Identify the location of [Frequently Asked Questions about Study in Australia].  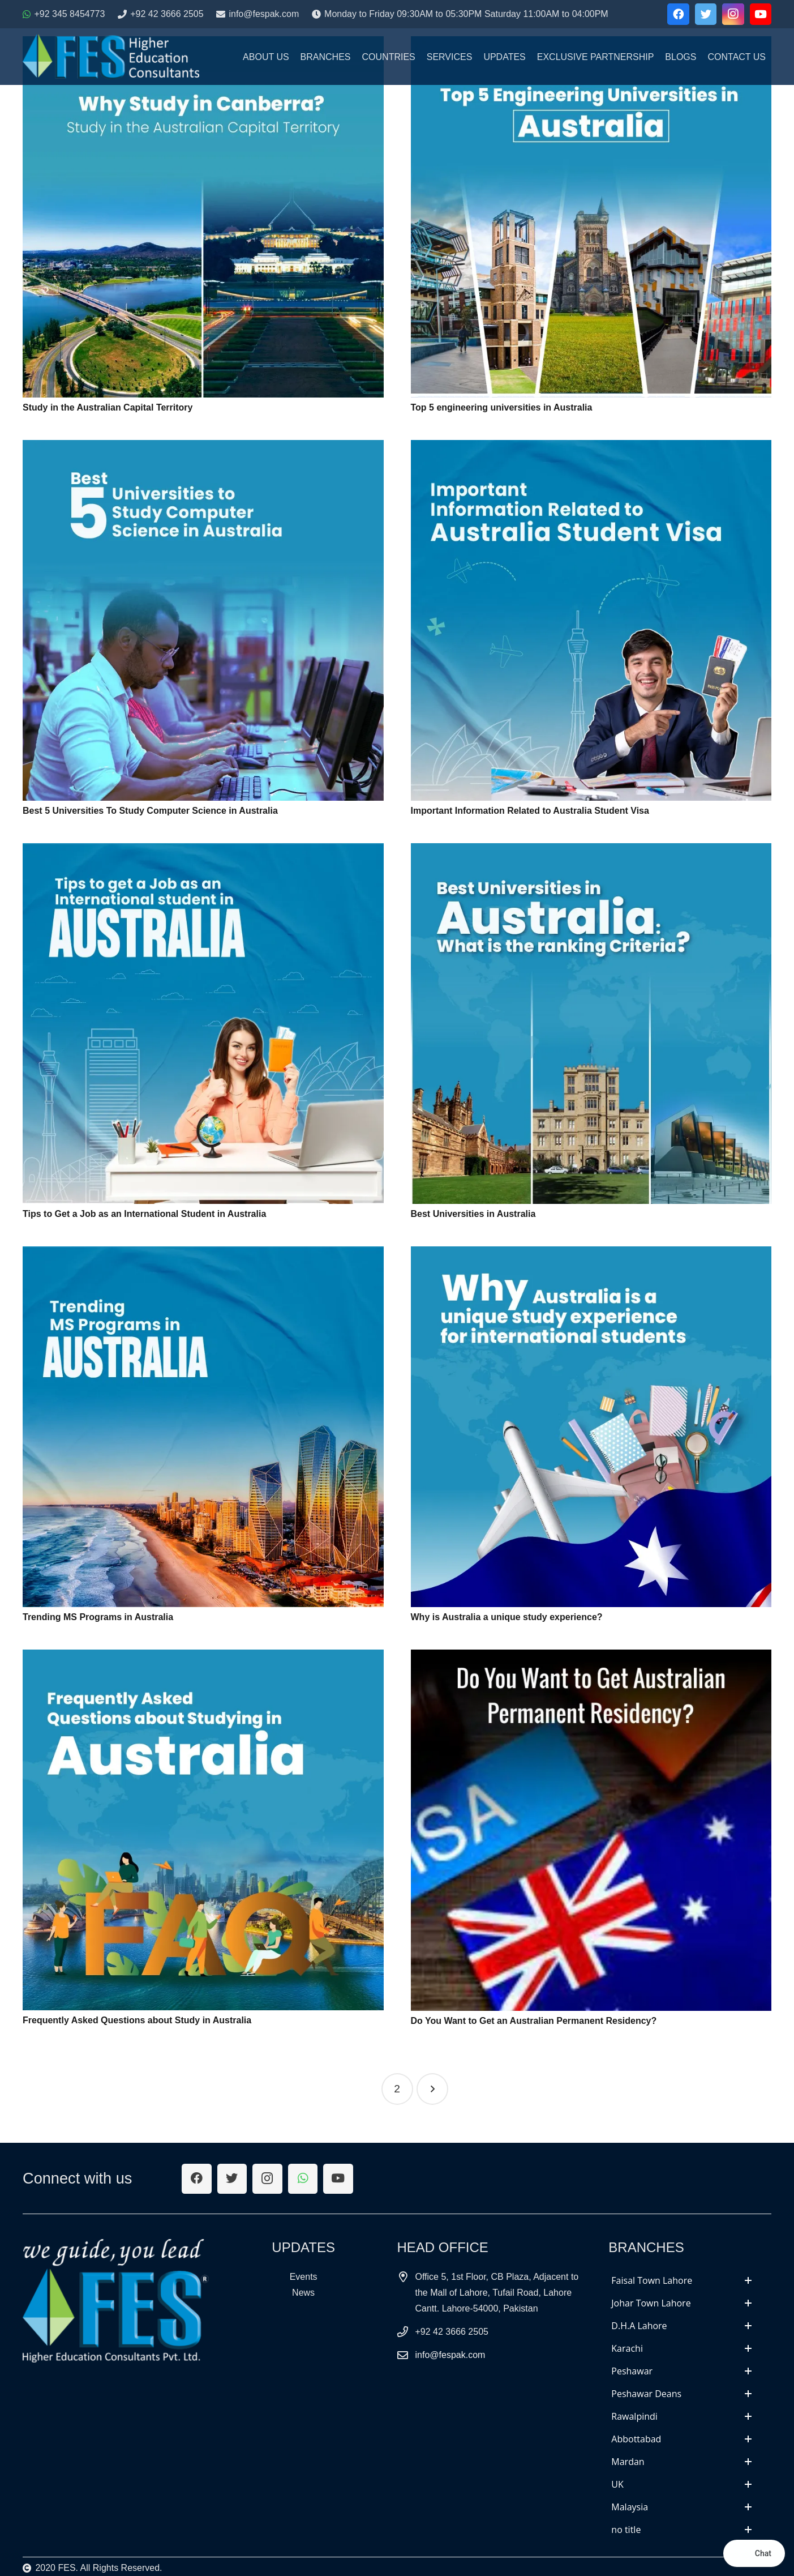
(203, 1830).